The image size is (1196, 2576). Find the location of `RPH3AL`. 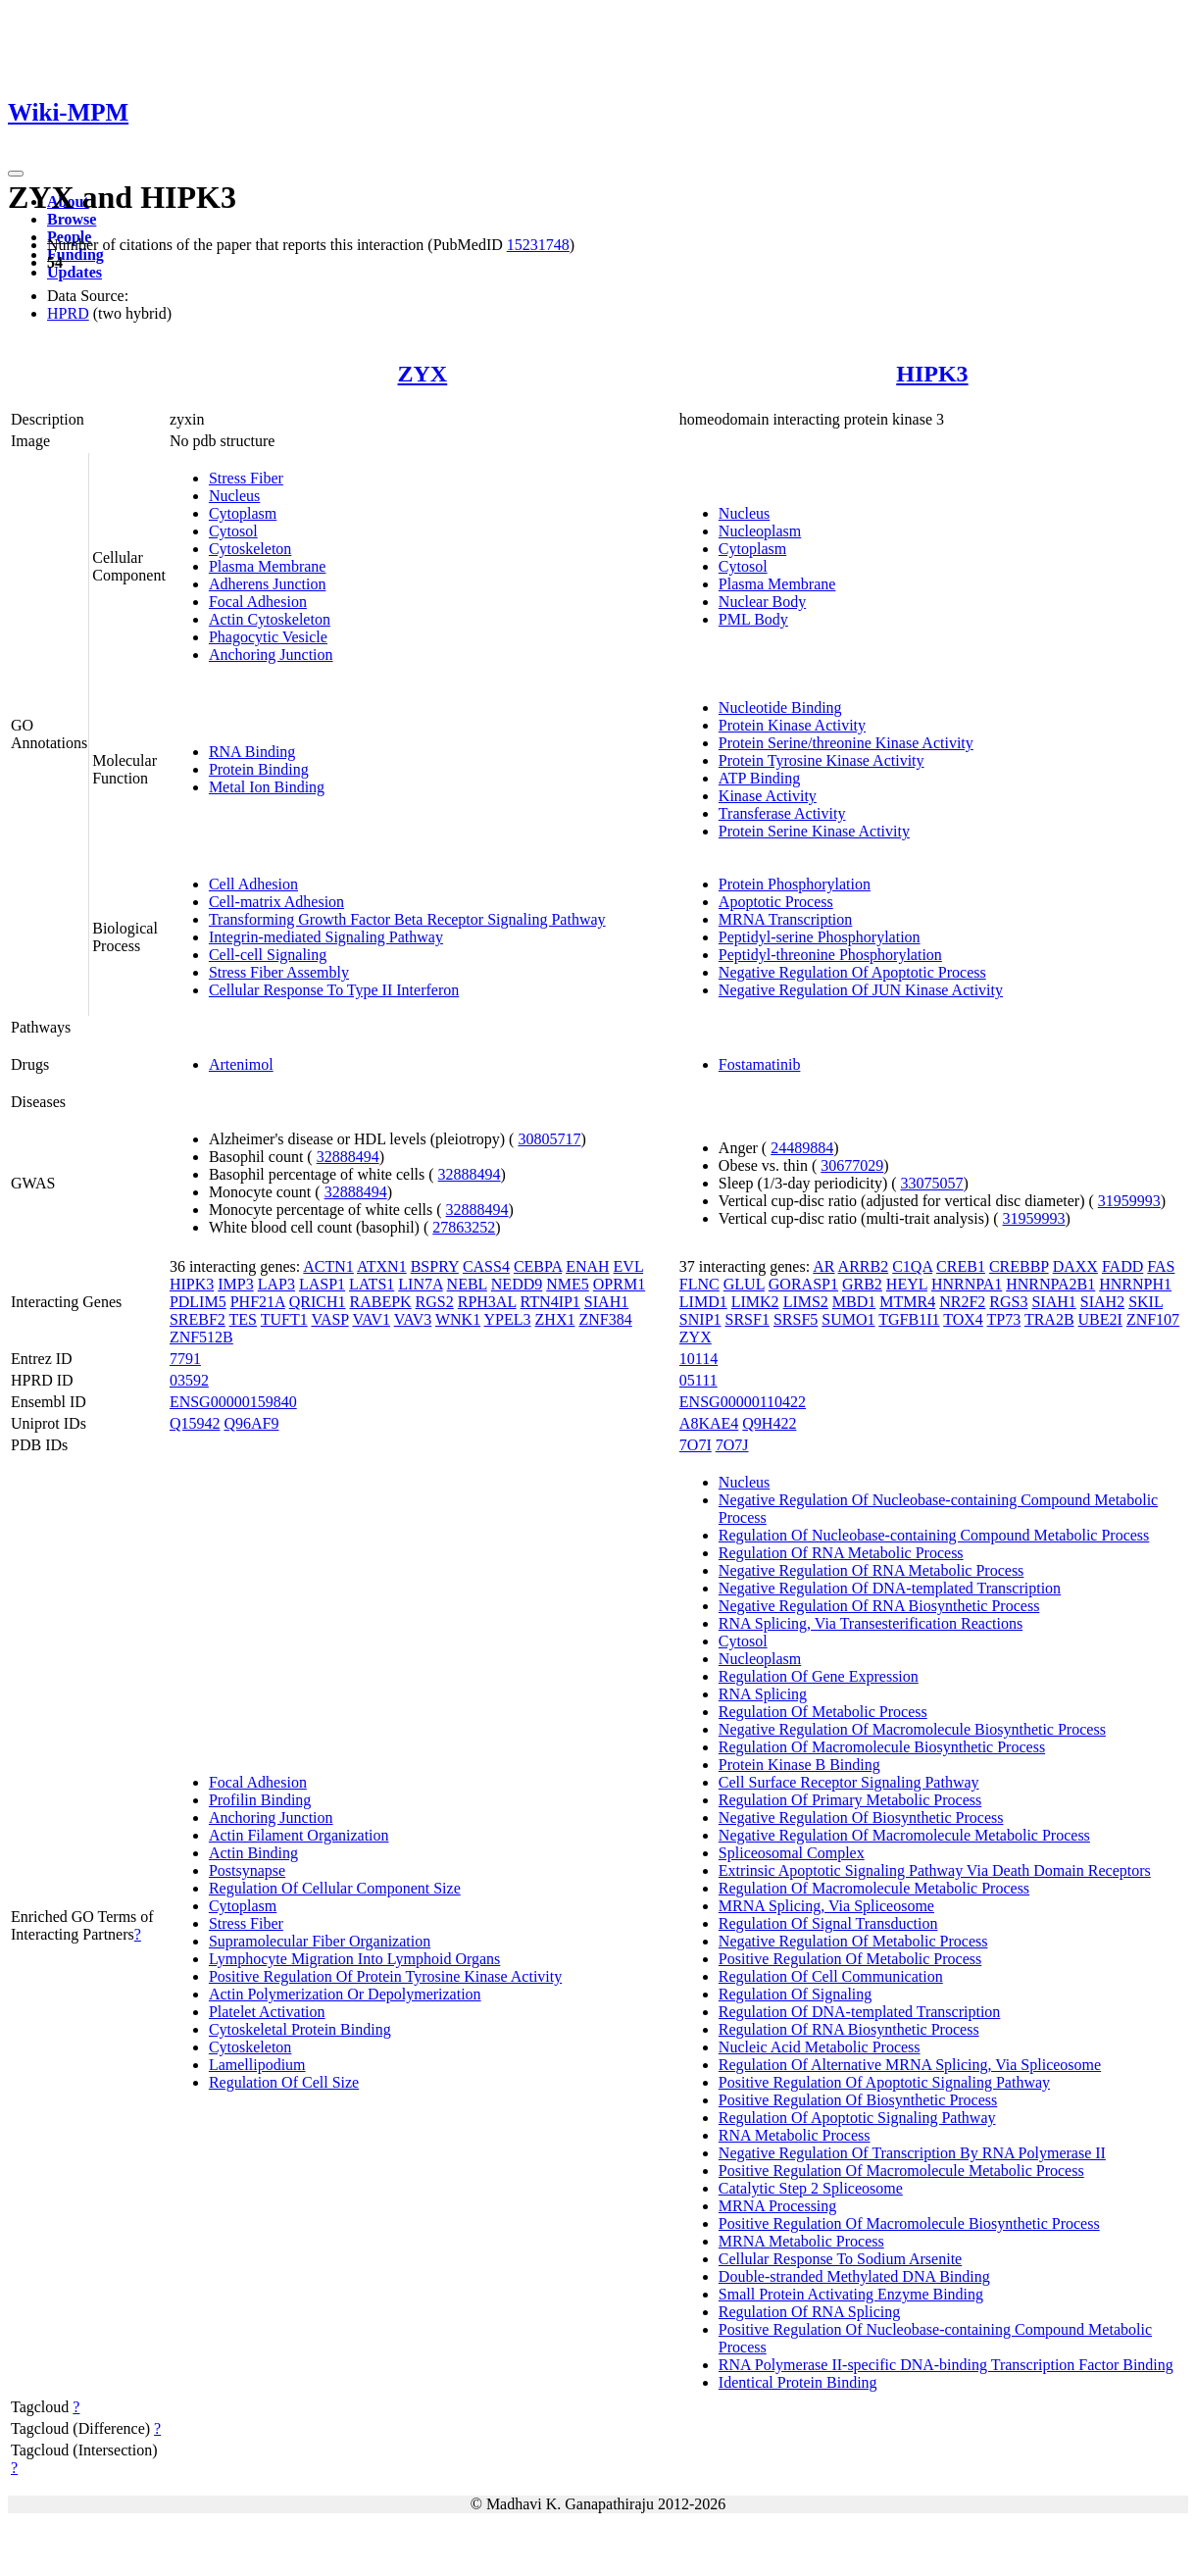

RPH3AL is located at coordinates (487, 1301).